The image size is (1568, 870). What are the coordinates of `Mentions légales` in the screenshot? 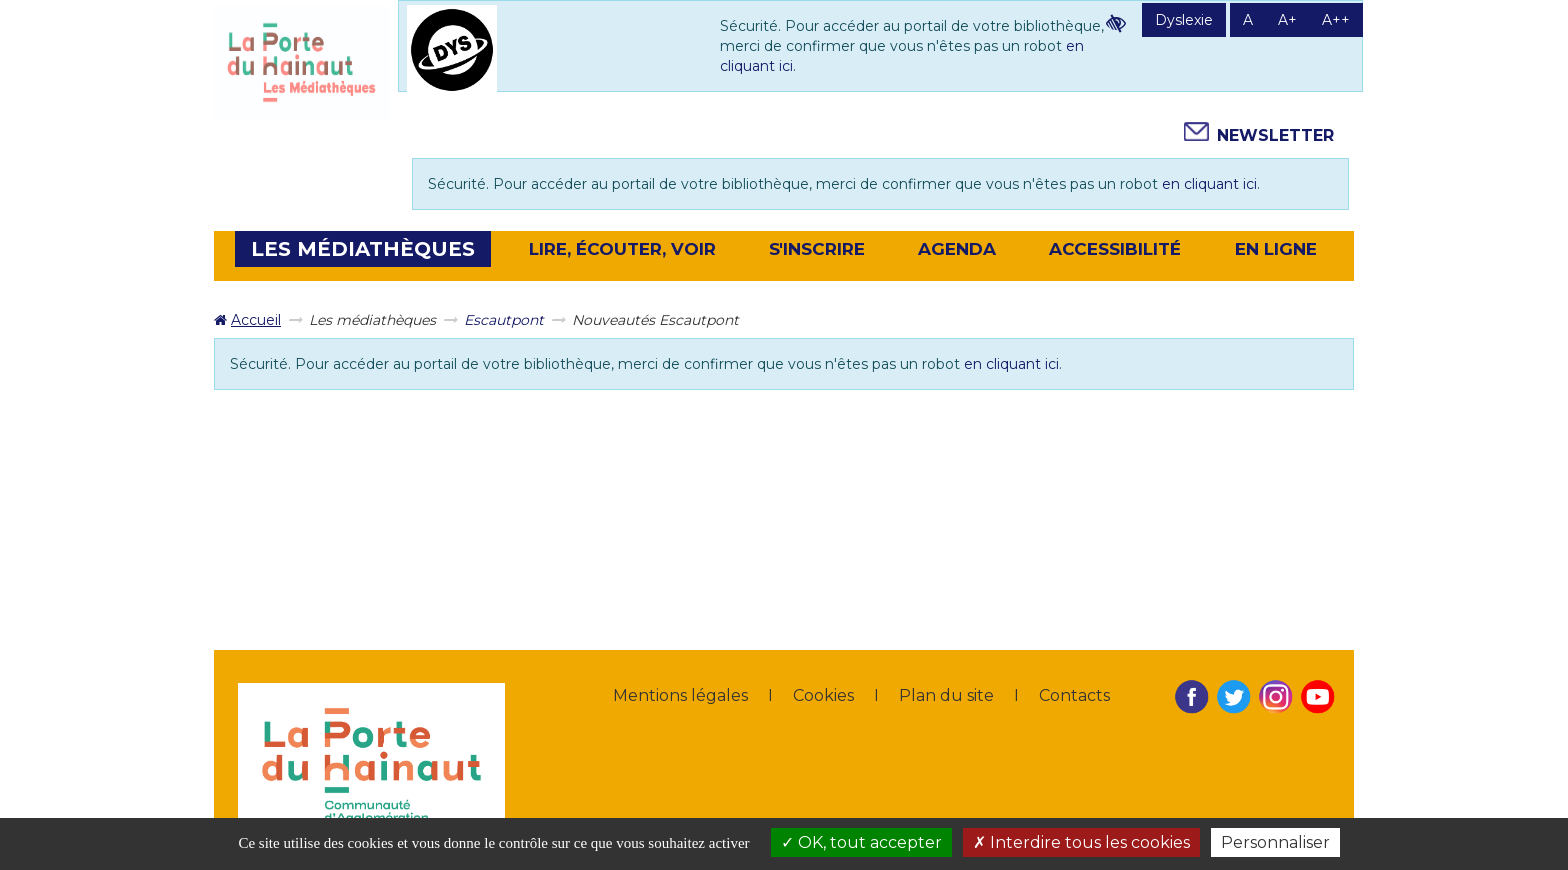 It's located at (680, 695).